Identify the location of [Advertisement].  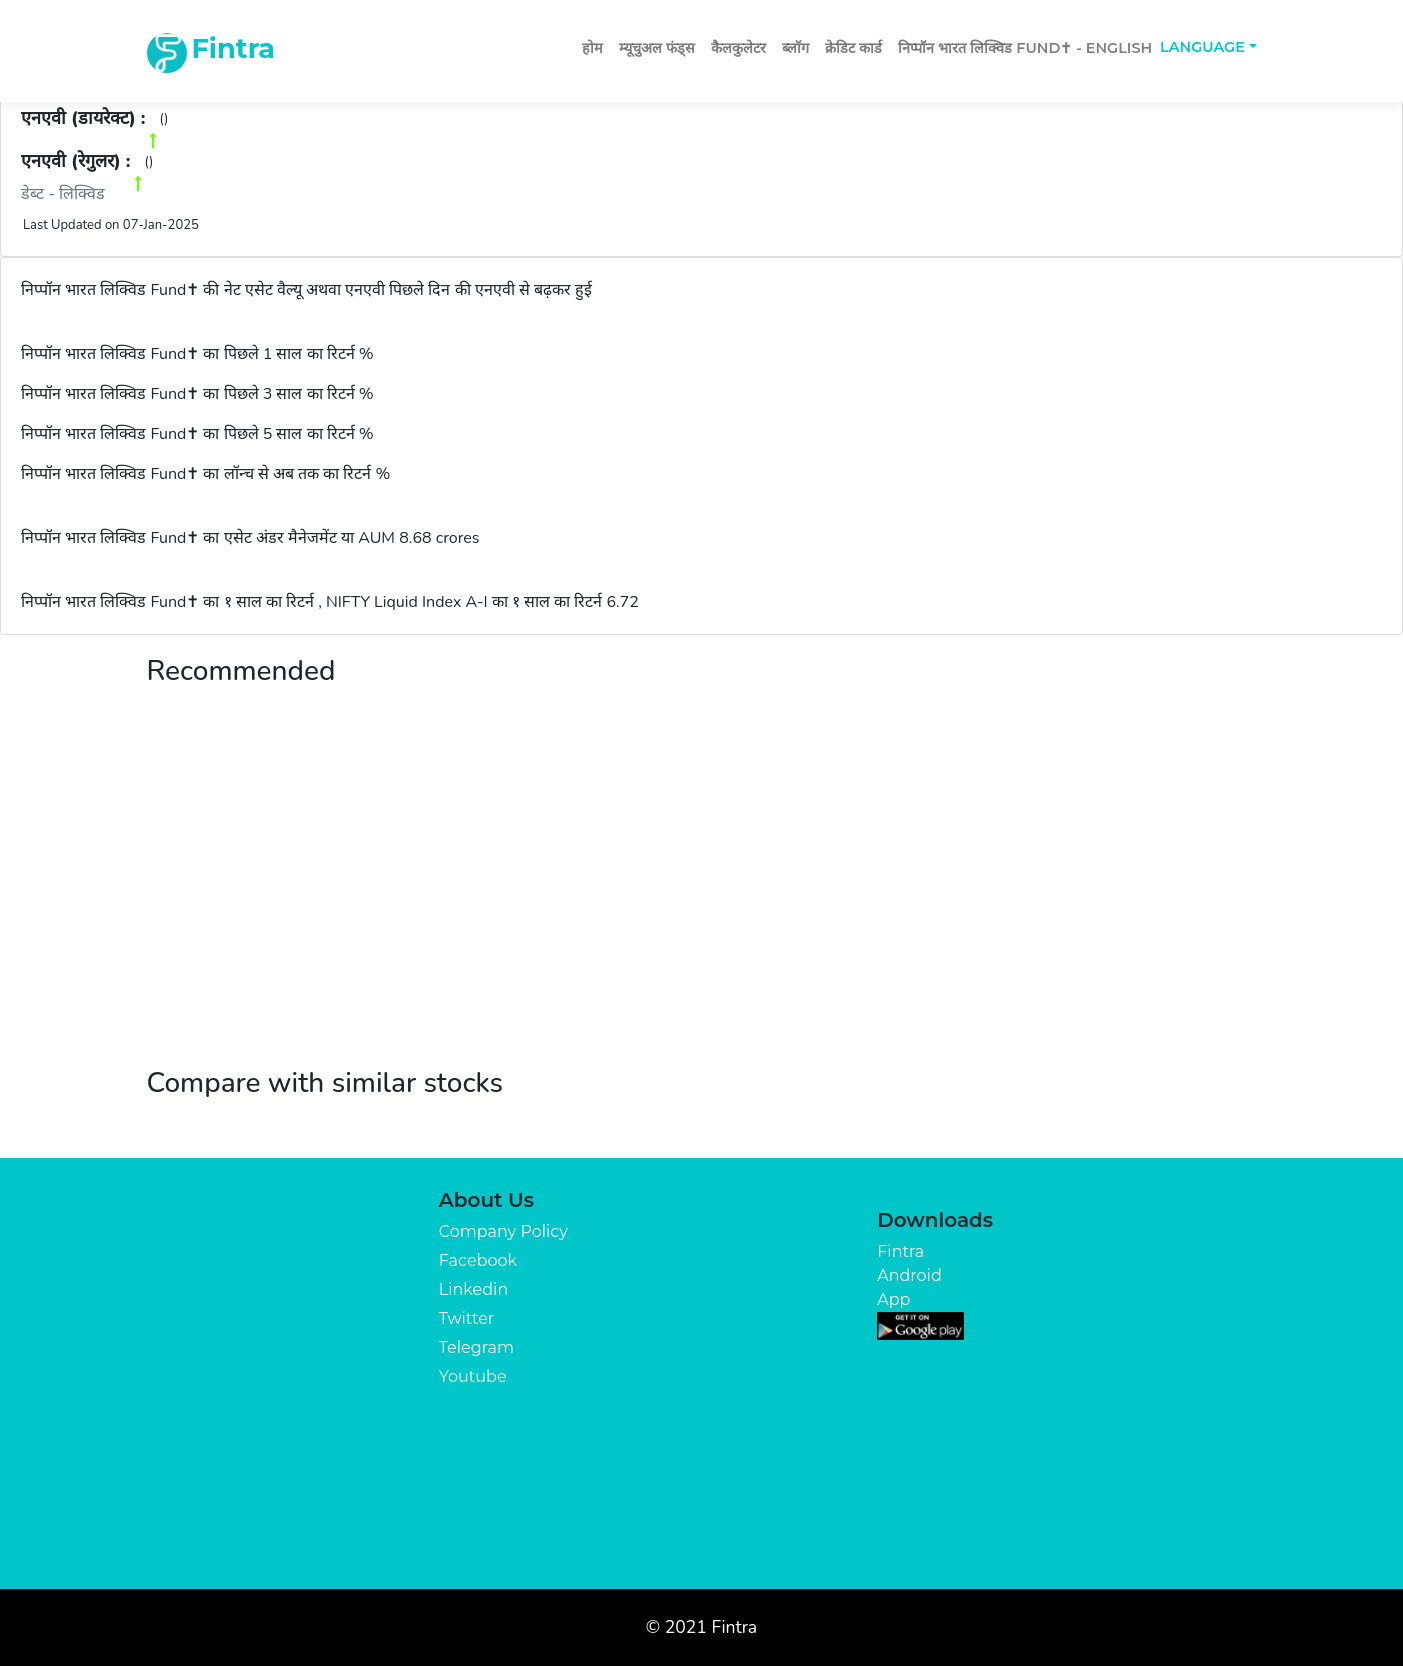
(702, 897).